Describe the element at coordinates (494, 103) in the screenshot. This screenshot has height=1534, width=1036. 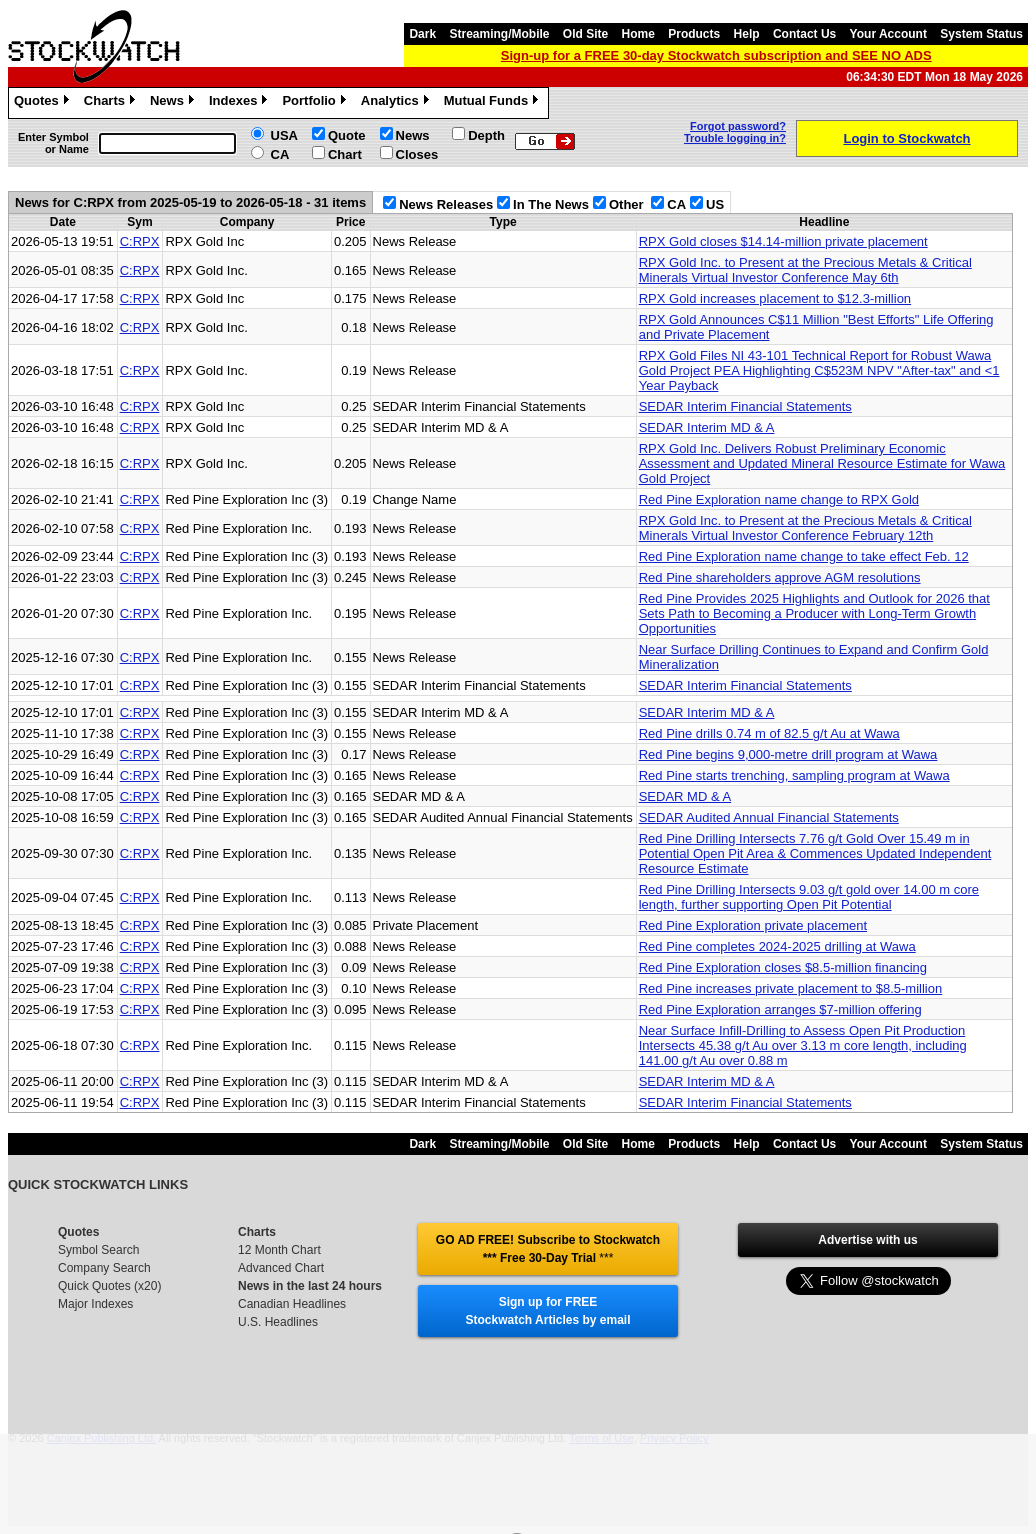
I see `Mutual Funds` at that location.